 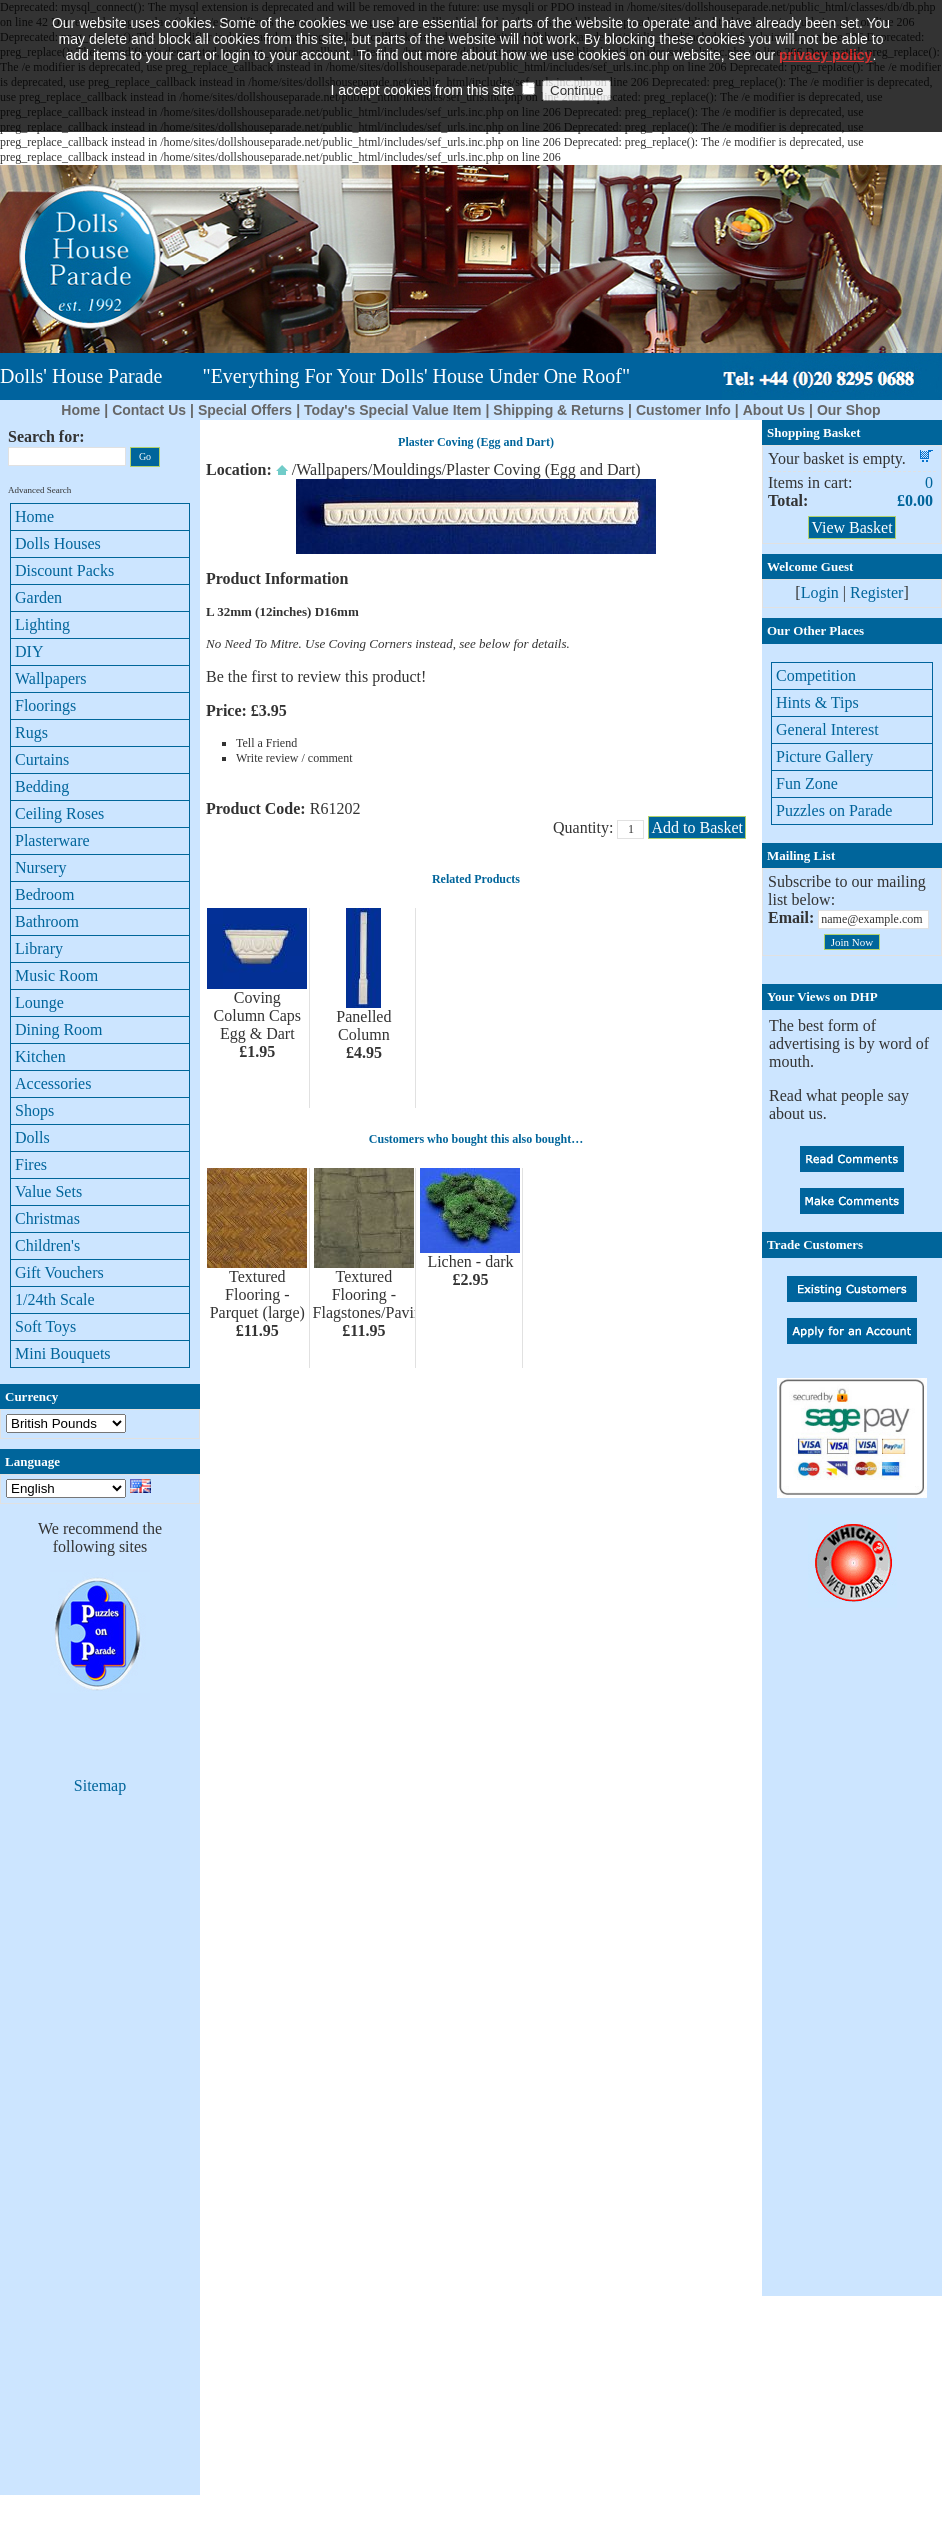 I want to click on Bedding, so click(x=42, y=786).